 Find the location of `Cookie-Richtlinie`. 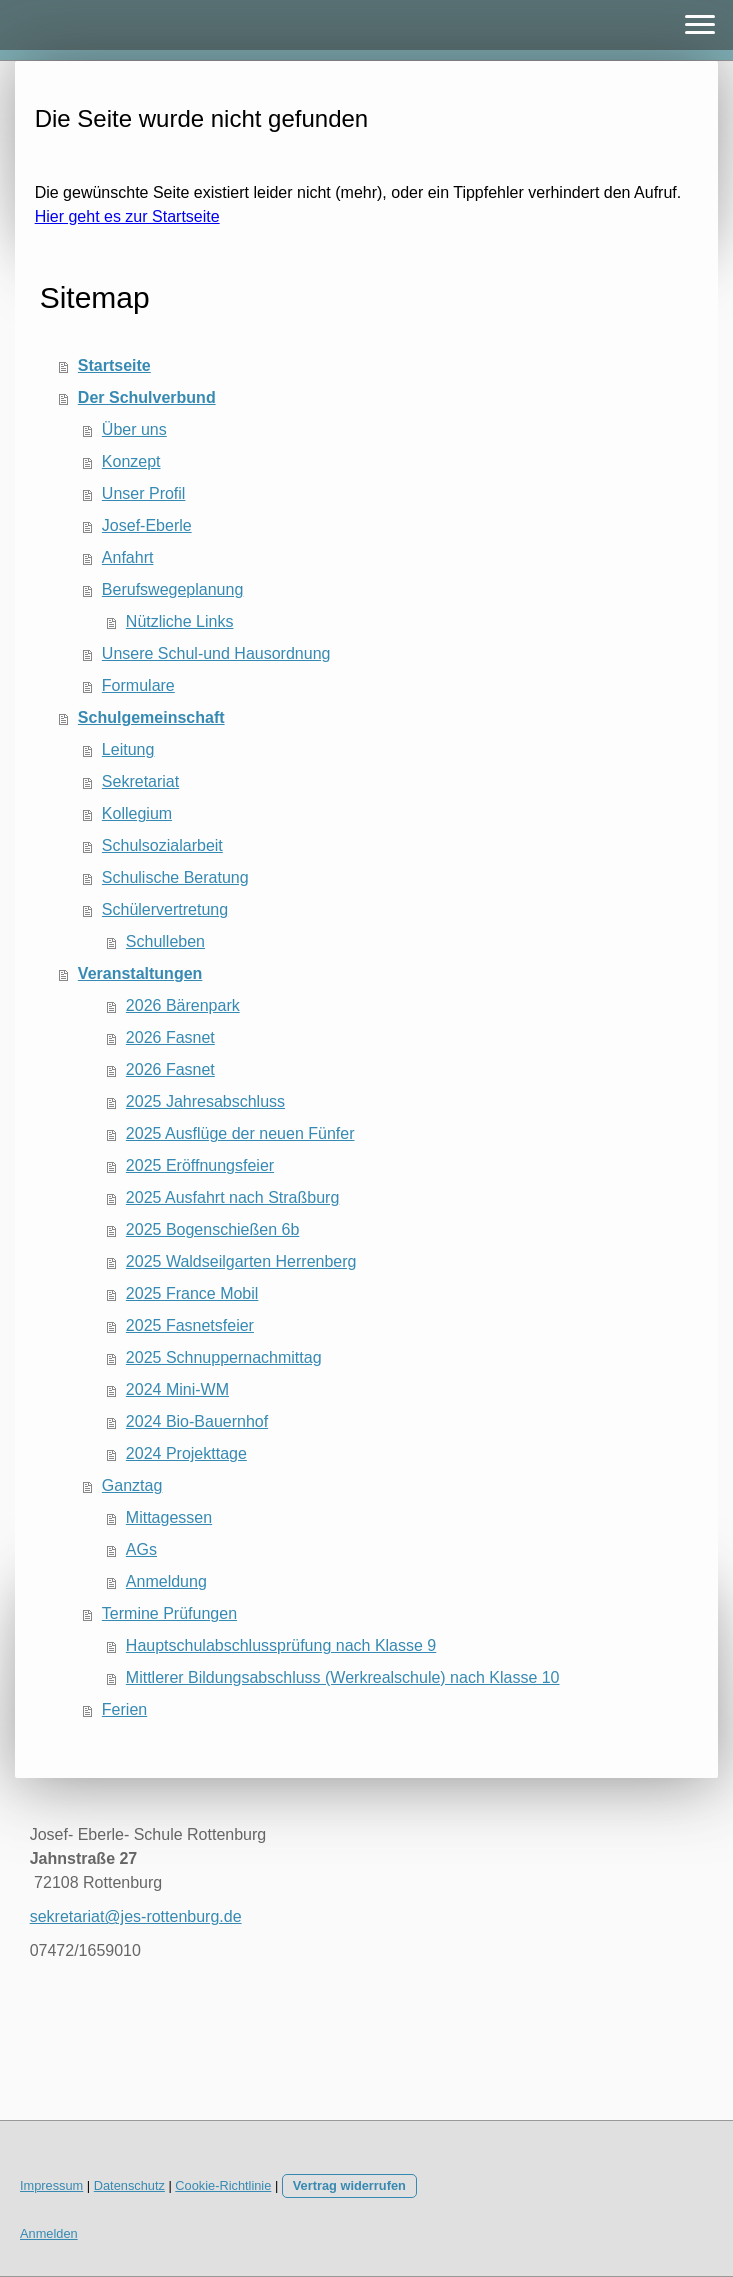

Cookie-Richtlinie is located at coordinates (223, 2185).